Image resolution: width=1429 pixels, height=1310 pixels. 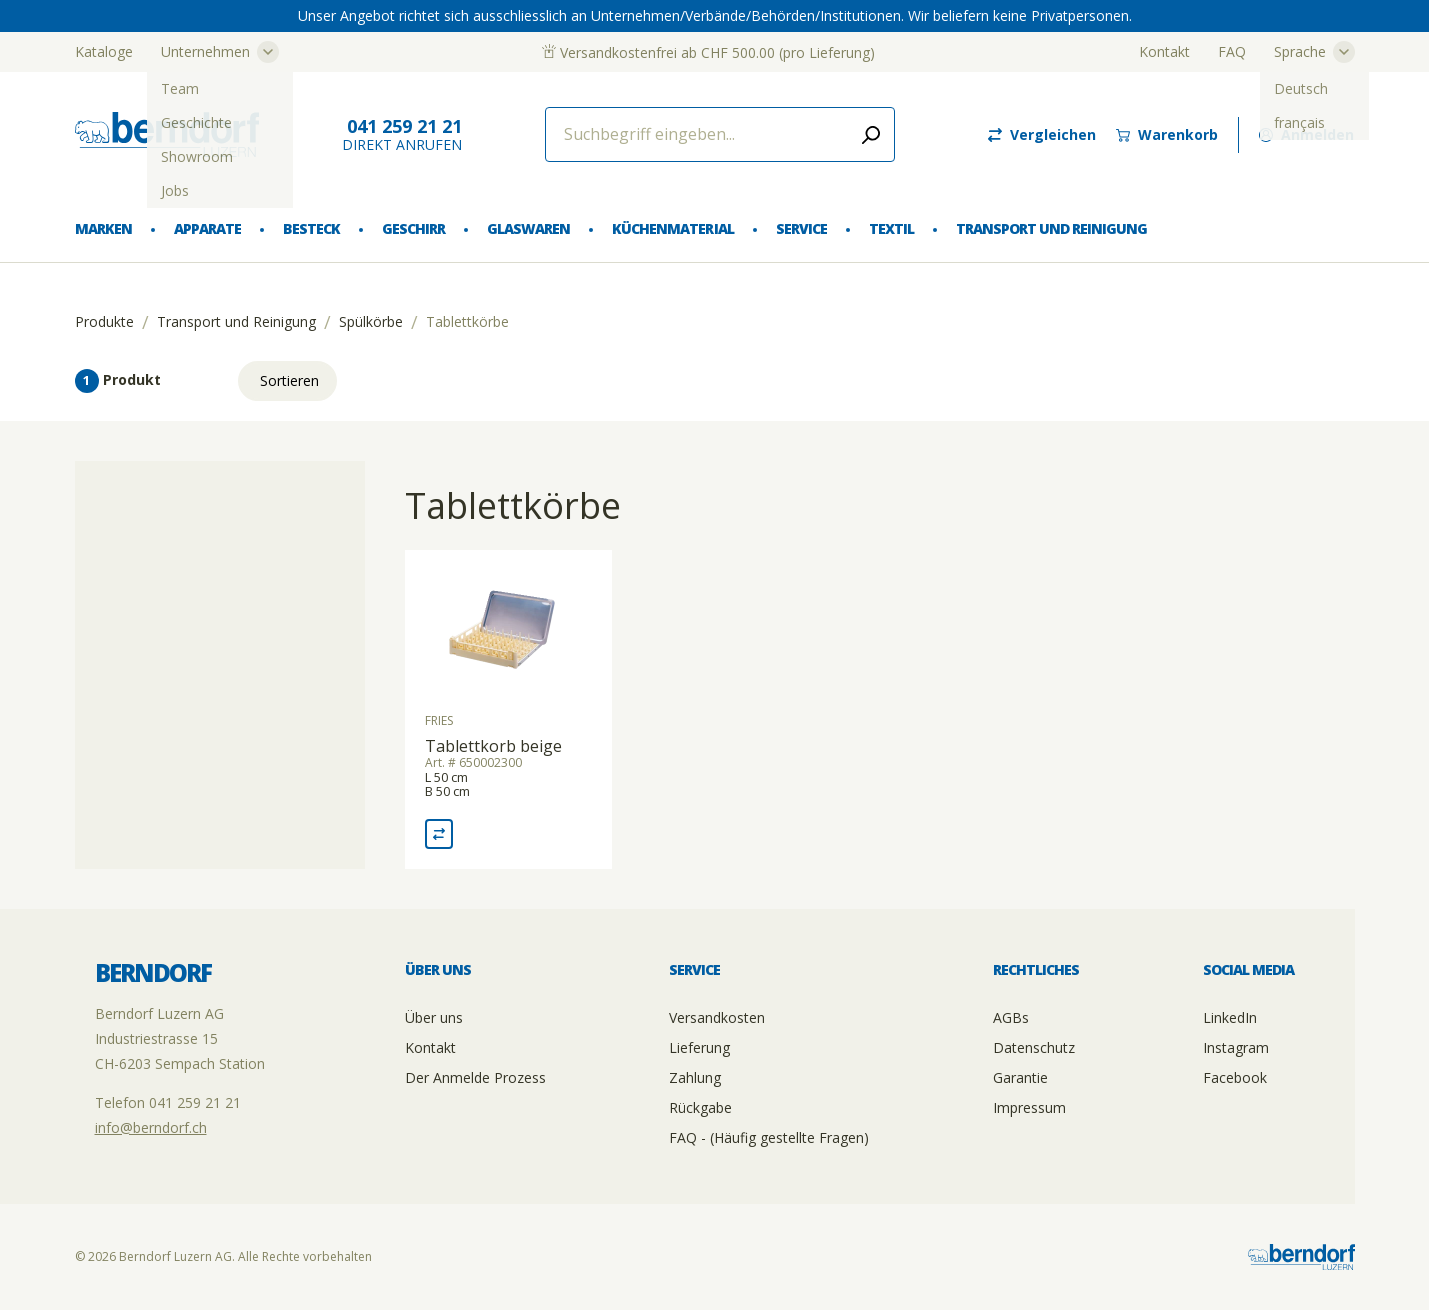 I want to click on Geschirr, so click(x=413, y=228).